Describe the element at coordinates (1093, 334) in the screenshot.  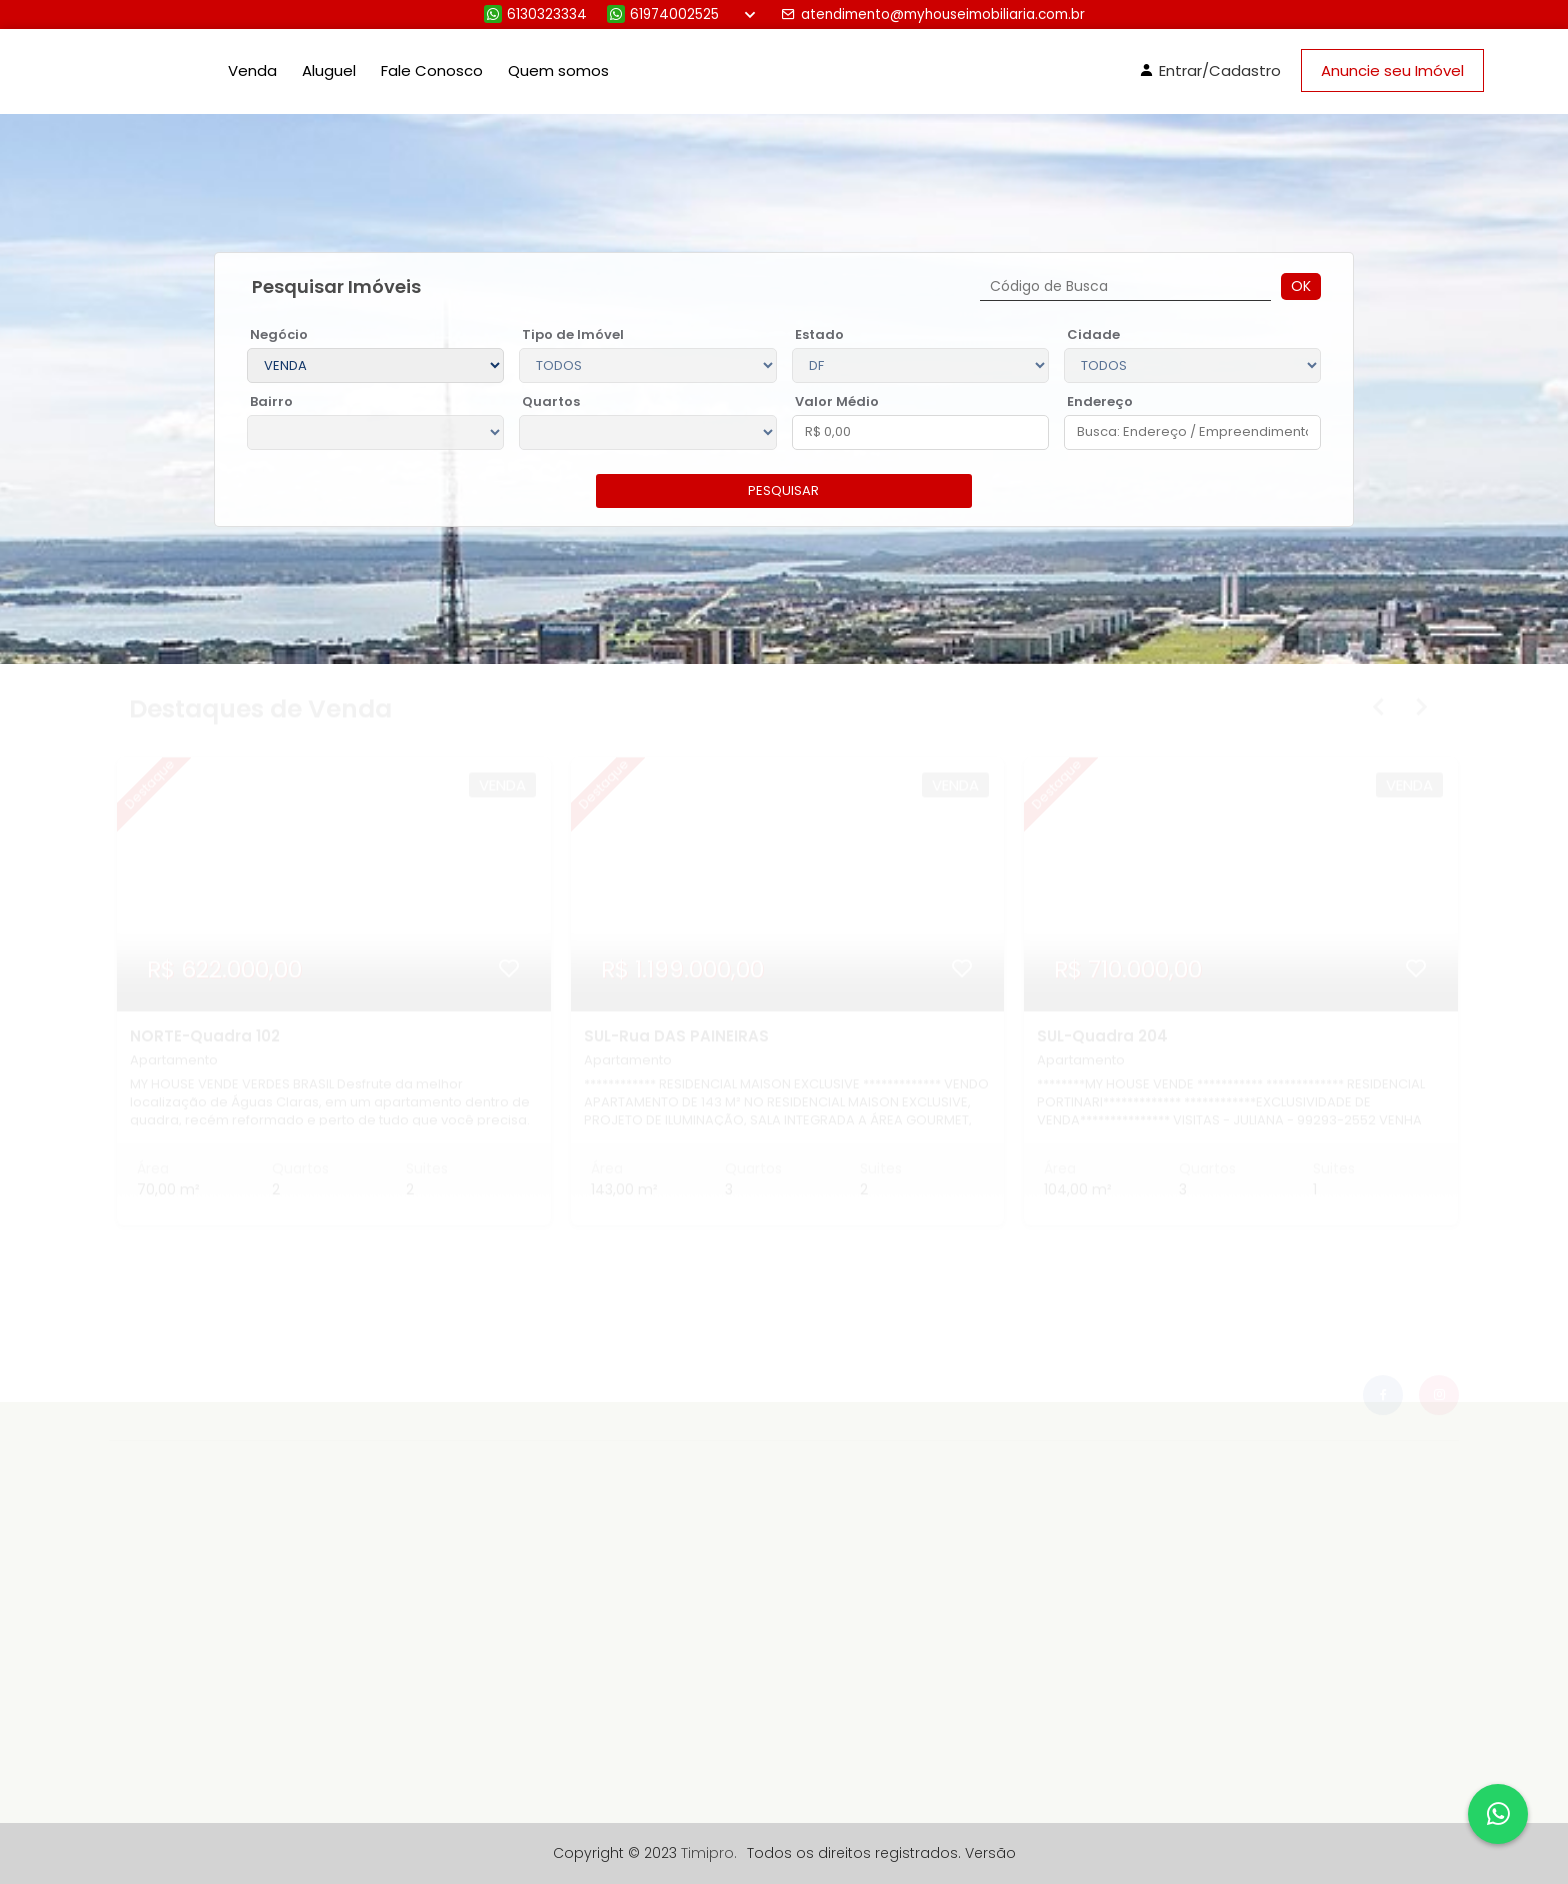
I see `Cidade` at that location.